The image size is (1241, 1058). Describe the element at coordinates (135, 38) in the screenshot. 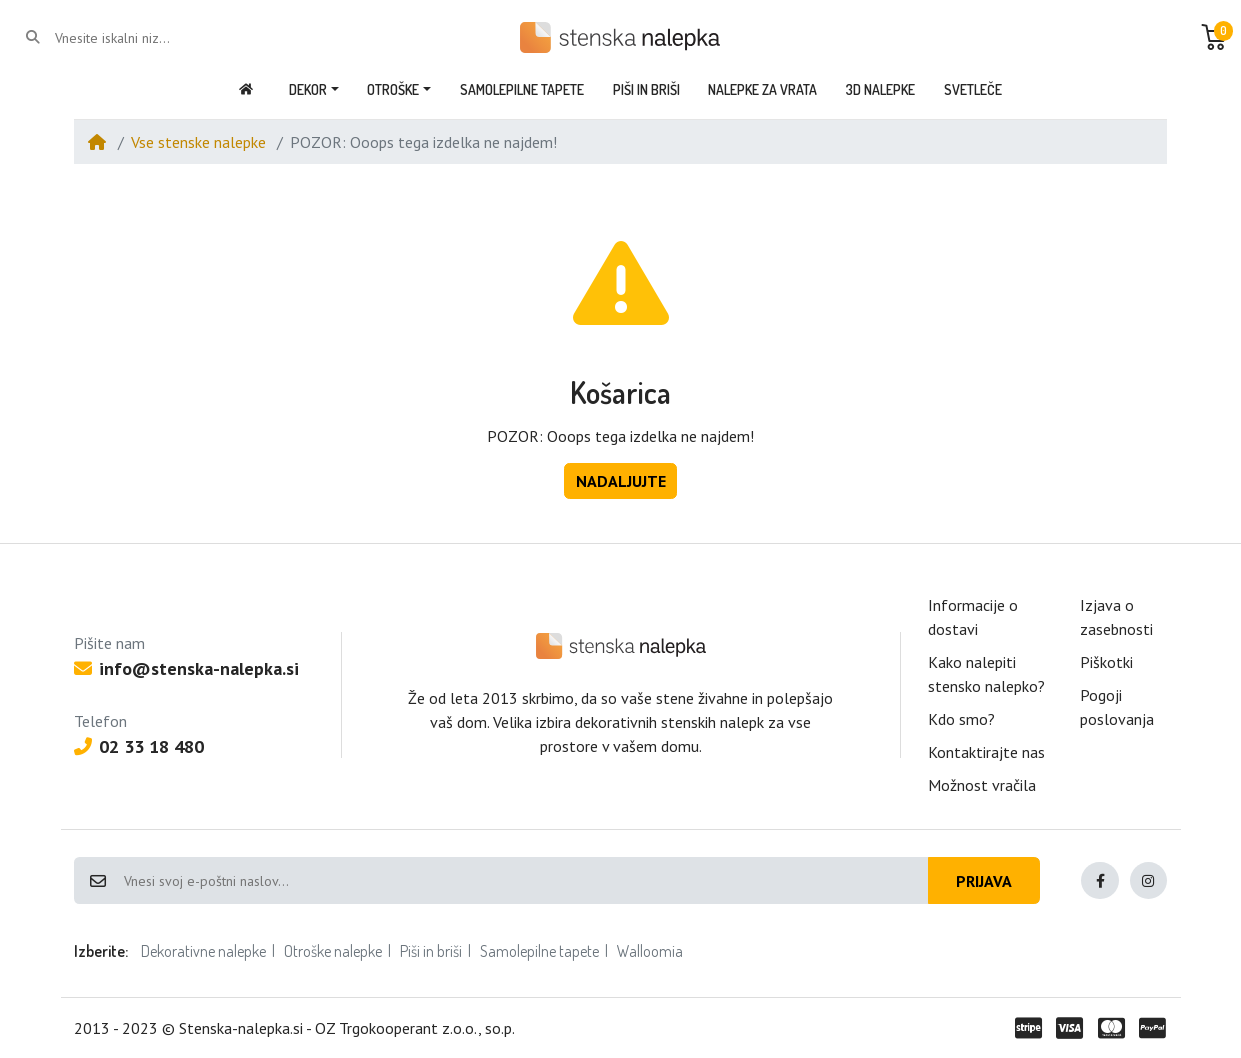

I see `[Vnesite iskalni niz...]` at that location.